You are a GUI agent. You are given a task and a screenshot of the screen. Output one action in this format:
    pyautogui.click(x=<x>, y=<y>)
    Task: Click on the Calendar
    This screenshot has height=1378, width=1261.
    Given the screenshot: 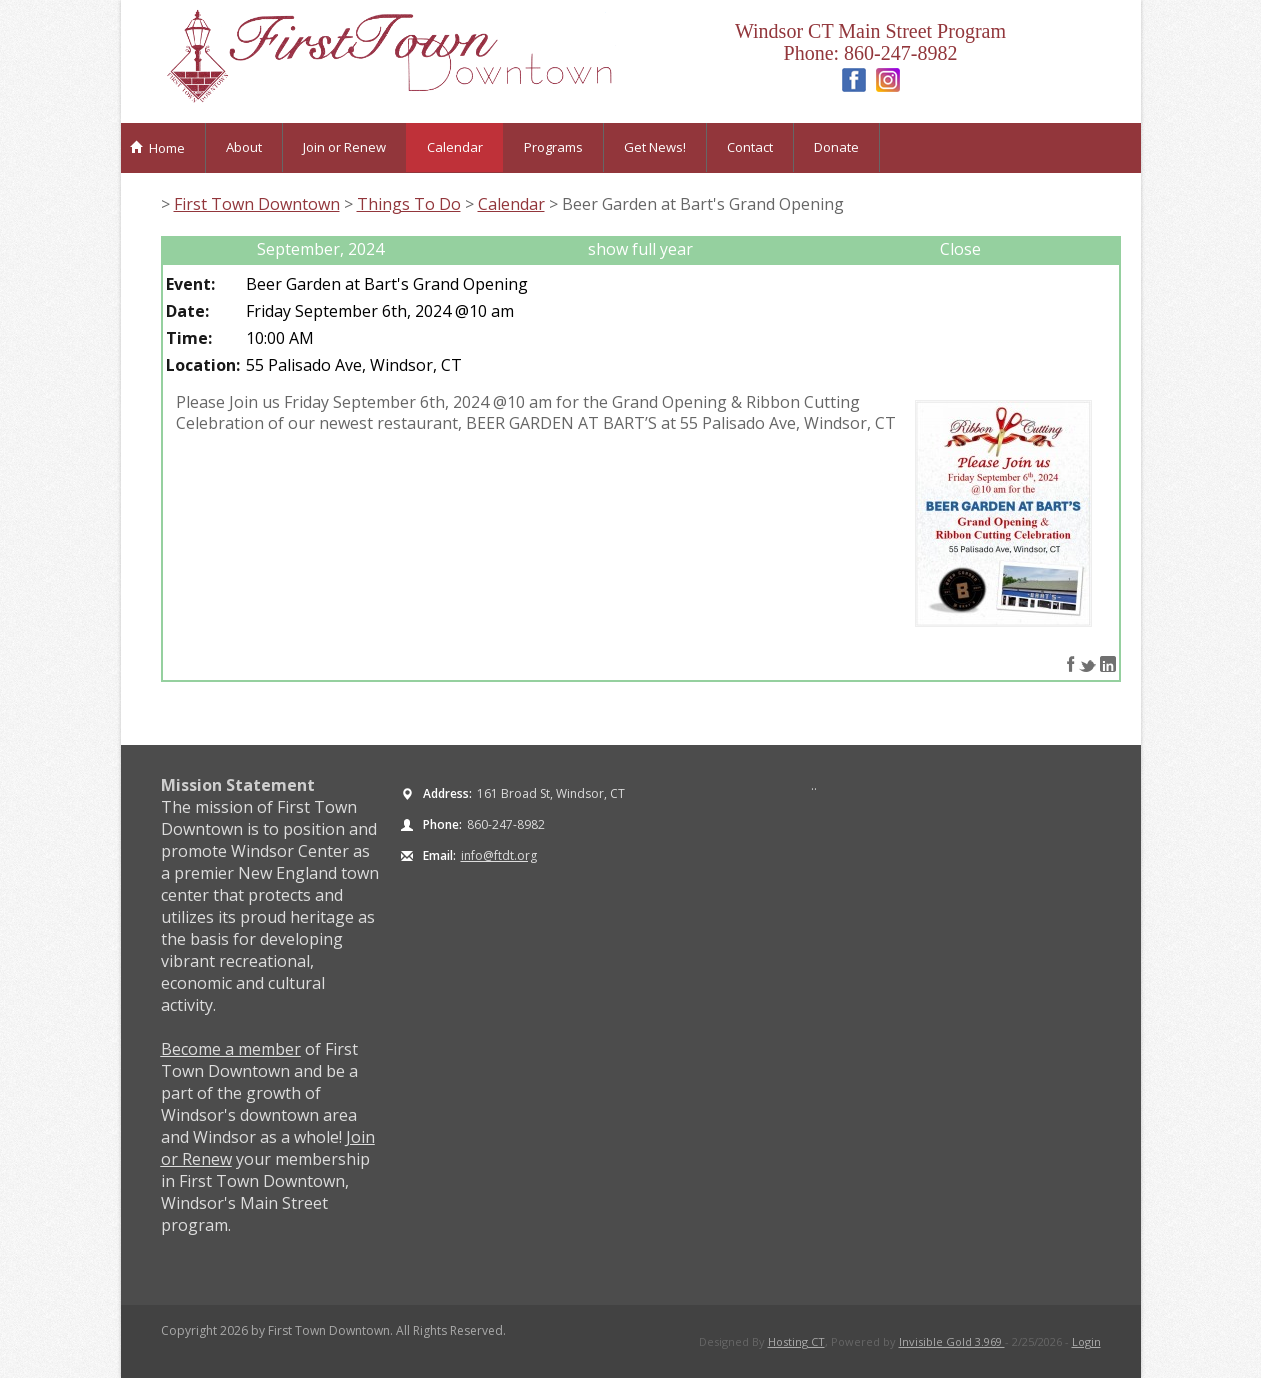 What is the action you would take?
    pyautogui.click(x=455, y=147)
    